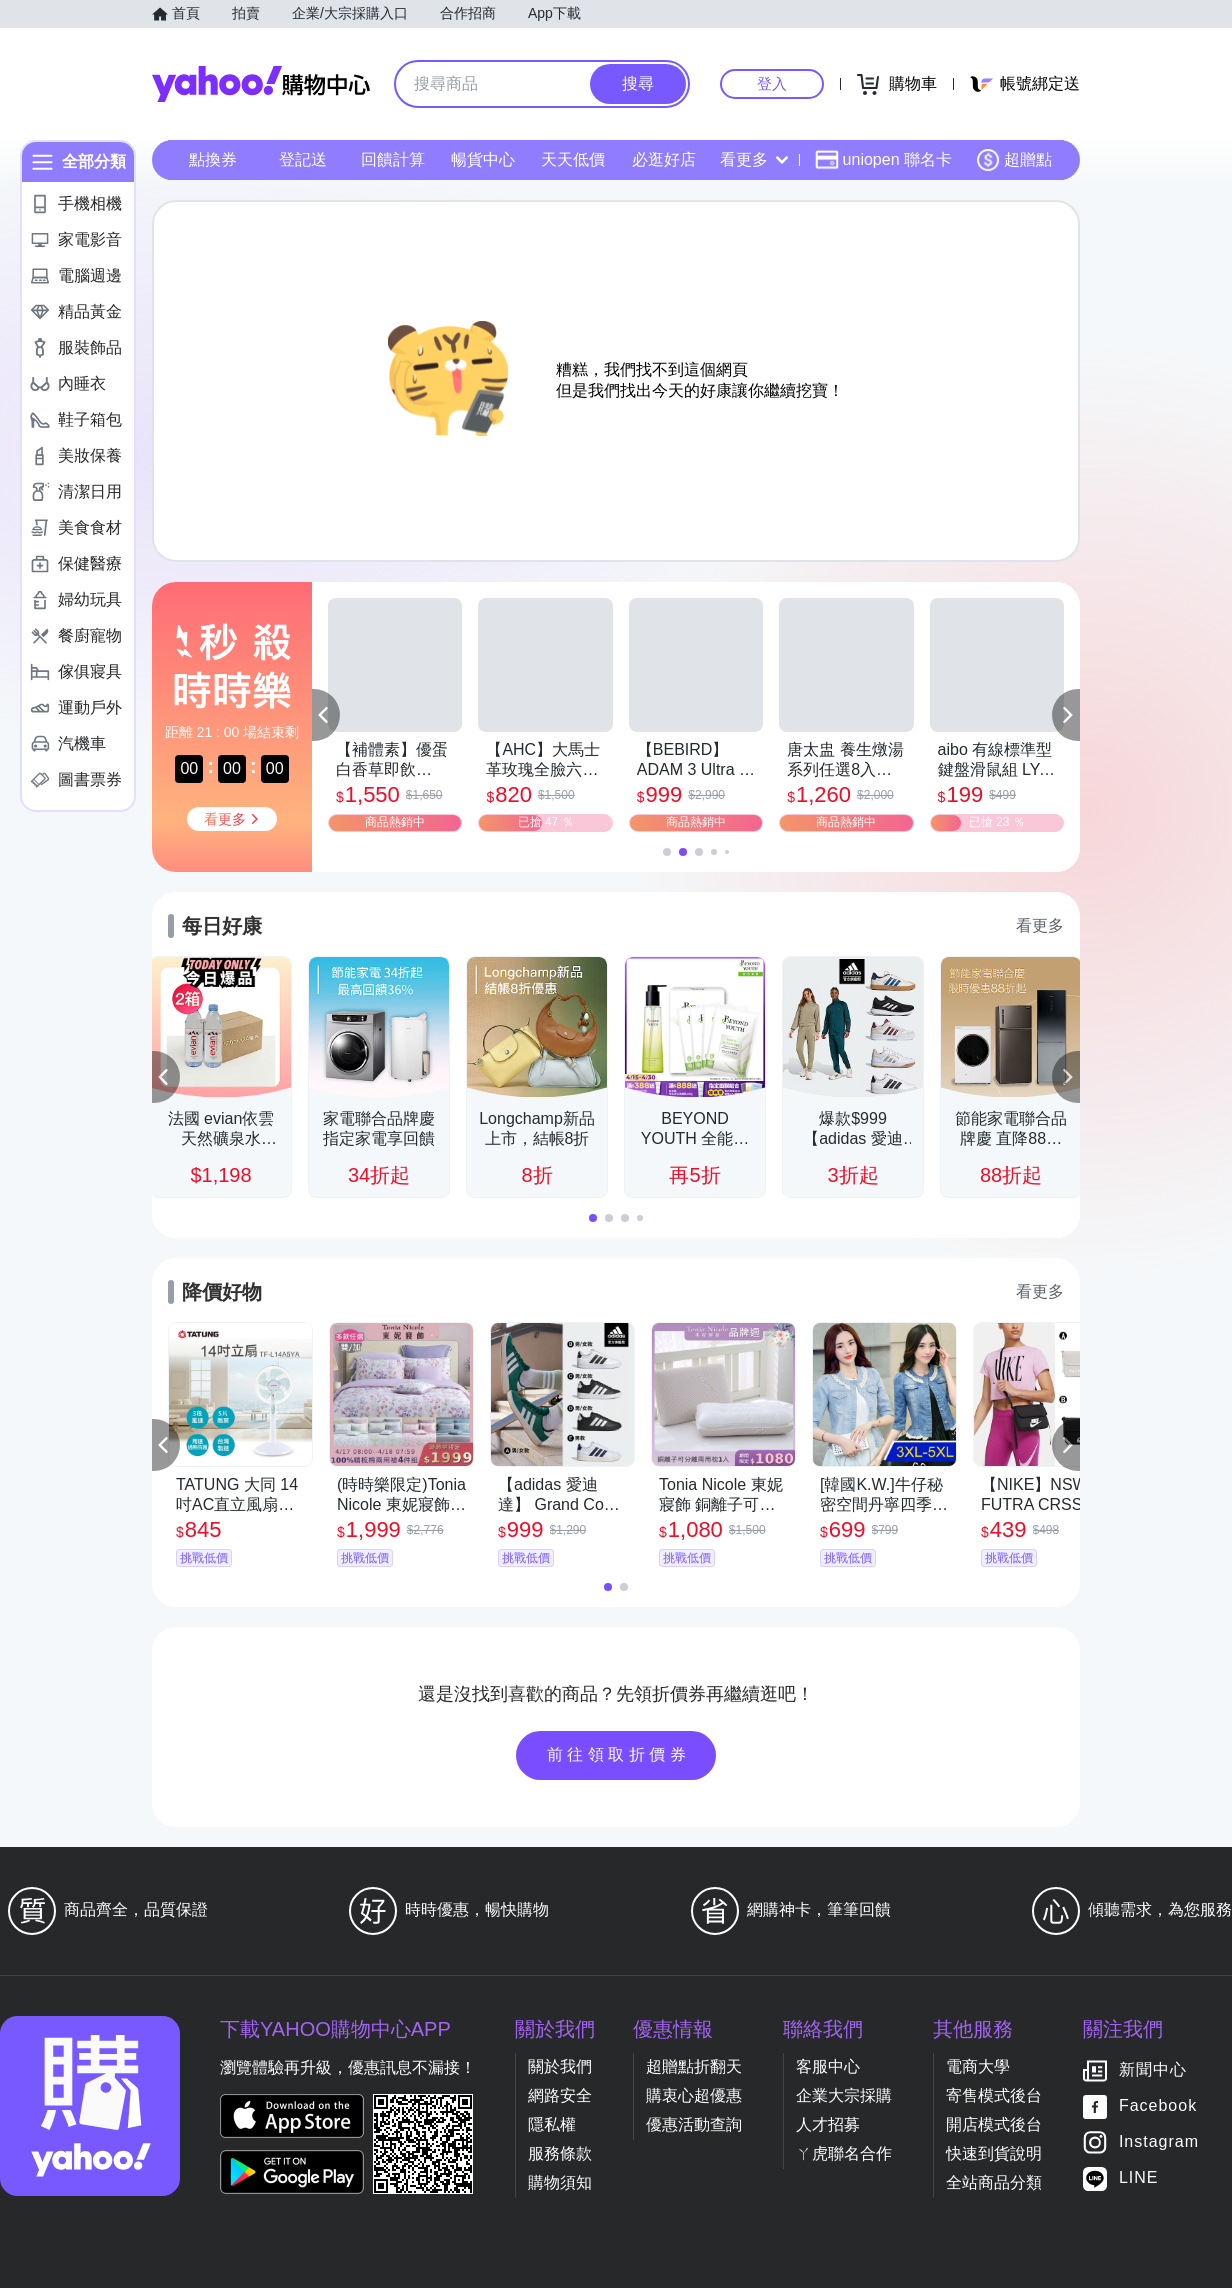 The image size is (1232, 2288). I want to click on 超贈點折翻天, so click(694, 2066).